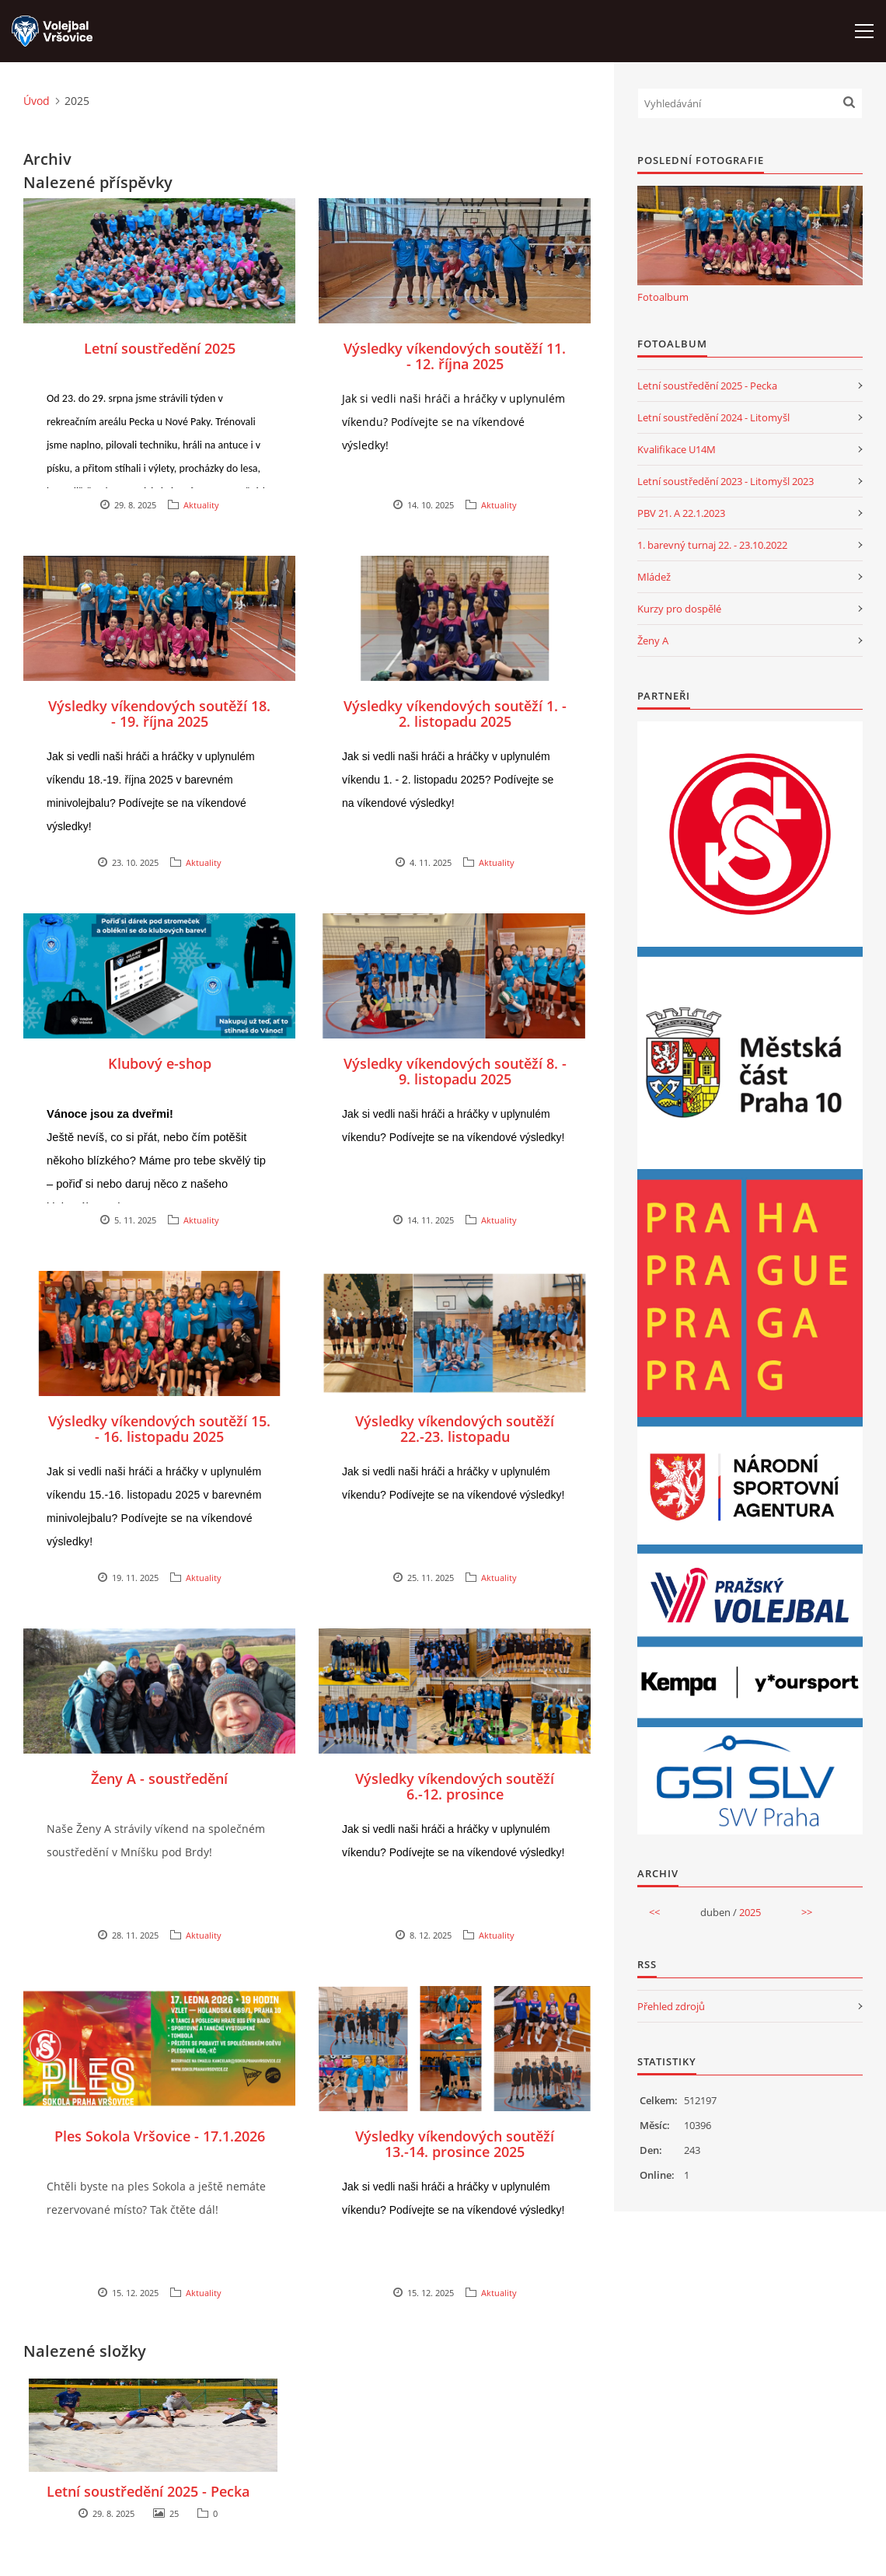 This screenshot has width=886, height=2576. Describe the element at coordinates (725, 481) in the screenshot. I see `Letní soustředění 2023 - Litomyšl 2023` at that location.